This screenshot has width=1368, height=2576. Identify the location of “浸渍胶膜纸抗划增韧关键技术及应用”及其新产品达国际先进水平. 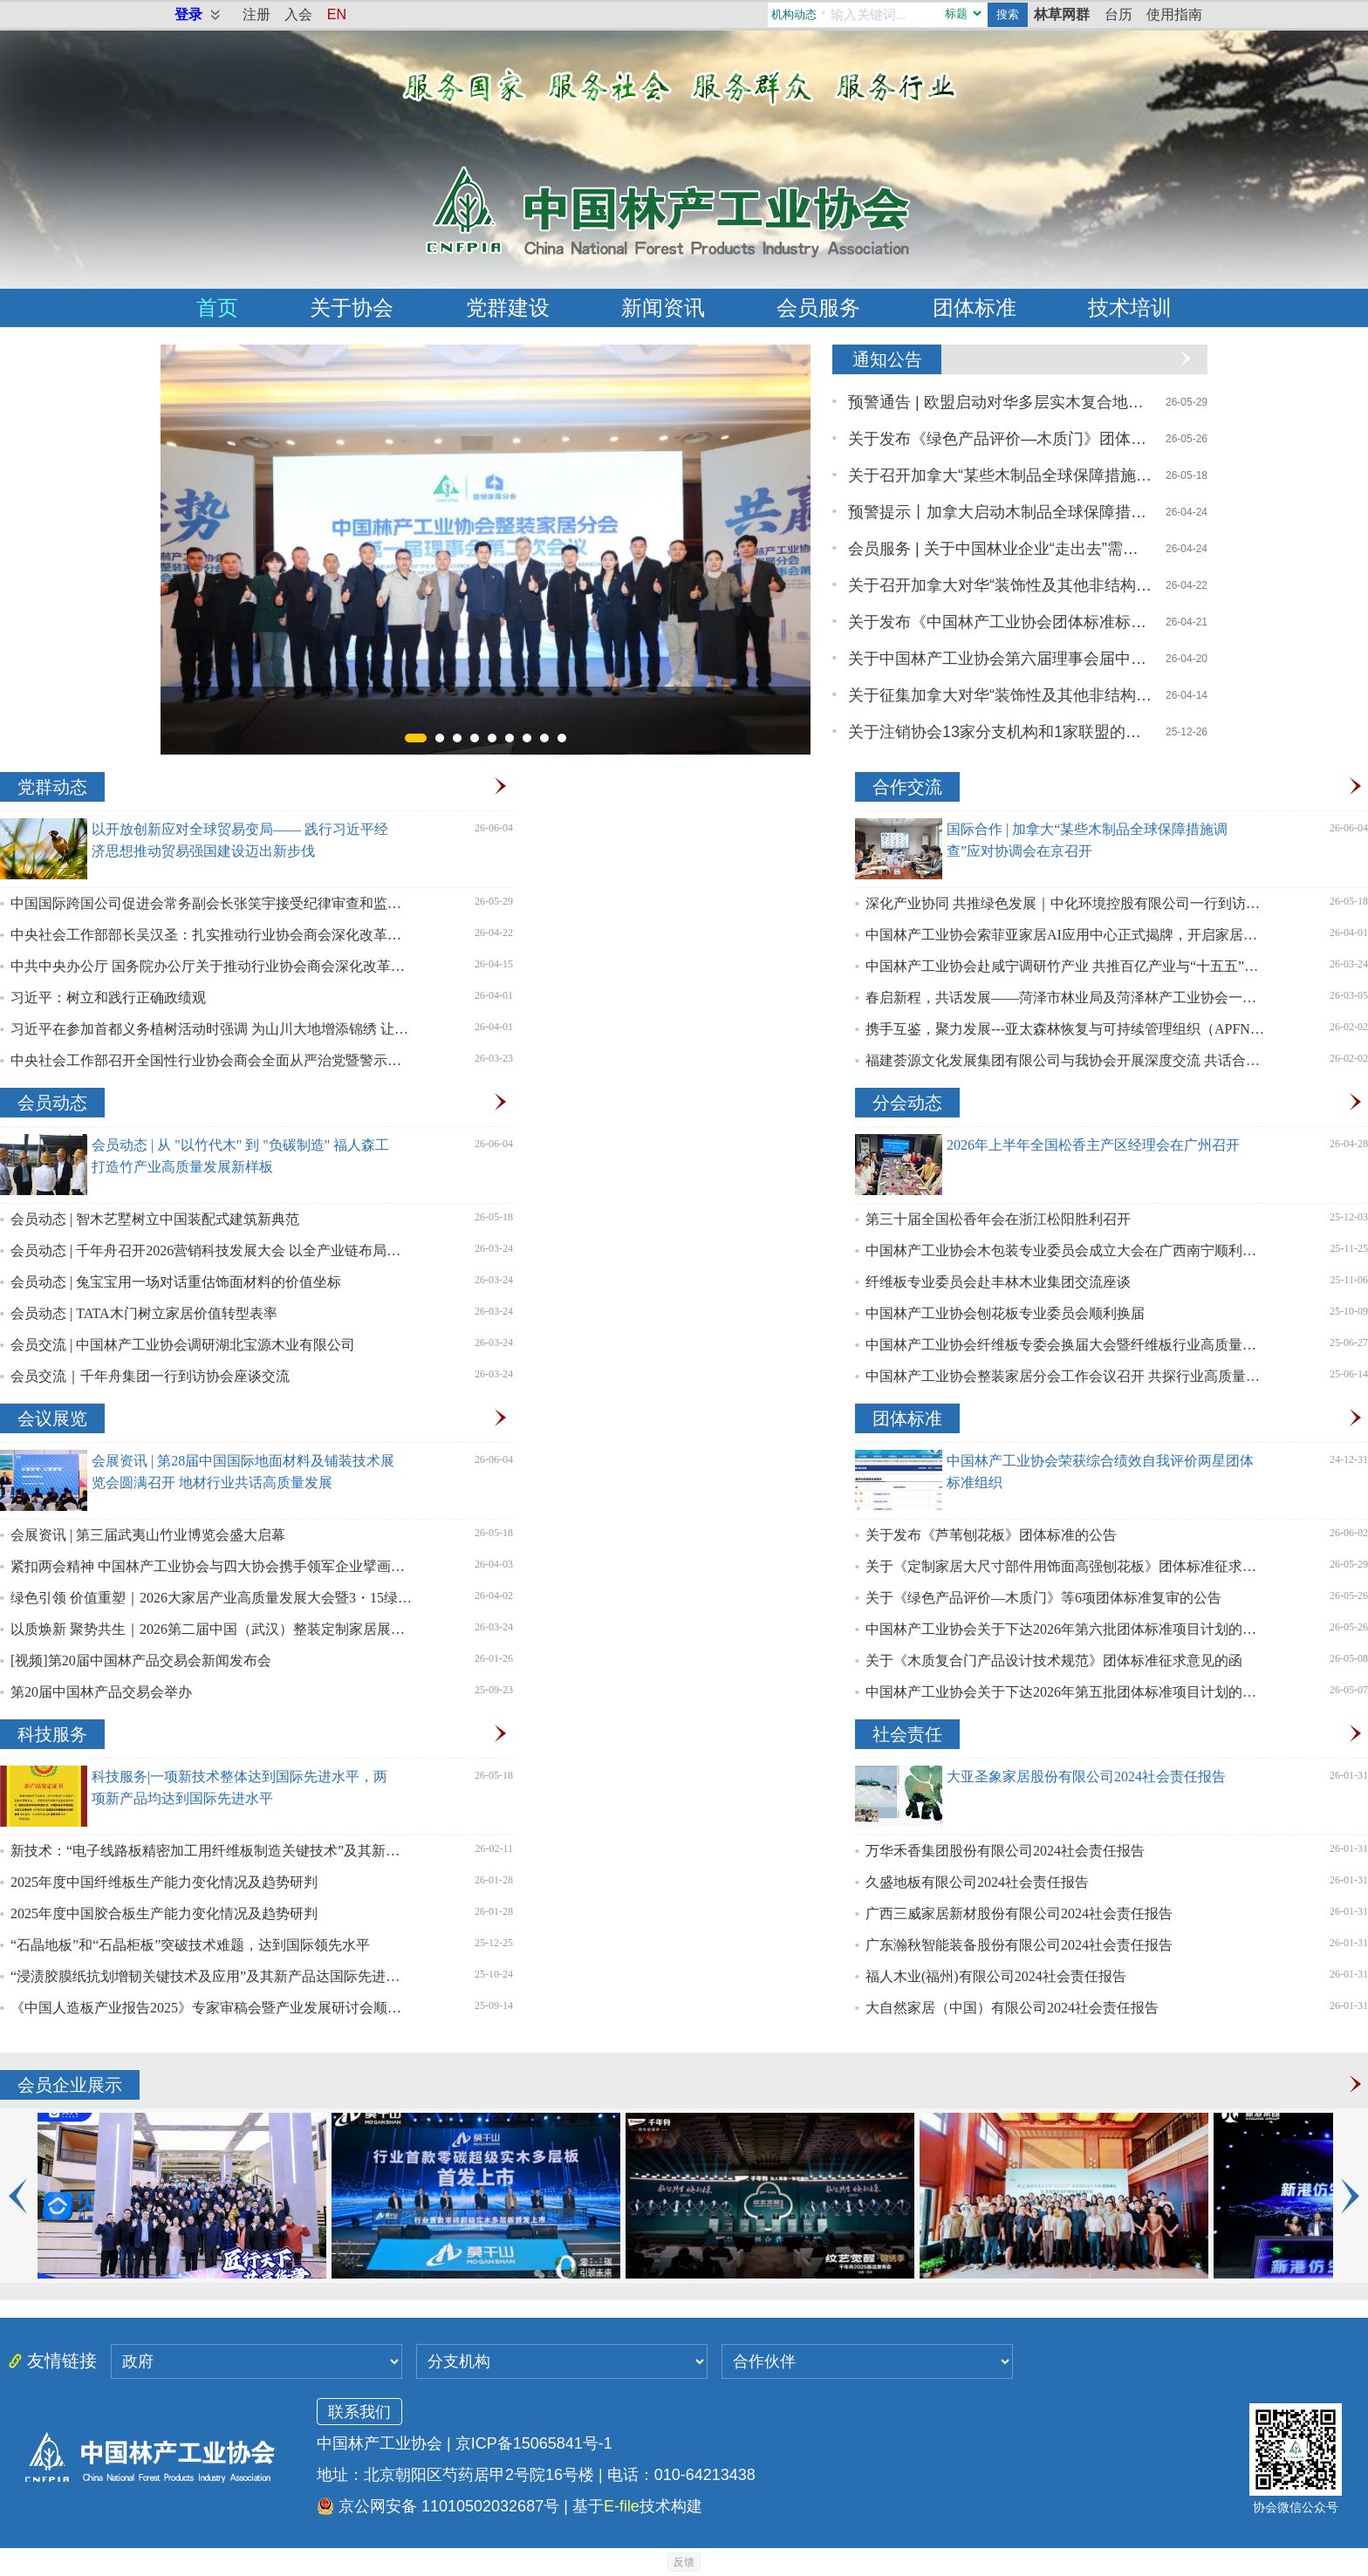
(211, 1976).